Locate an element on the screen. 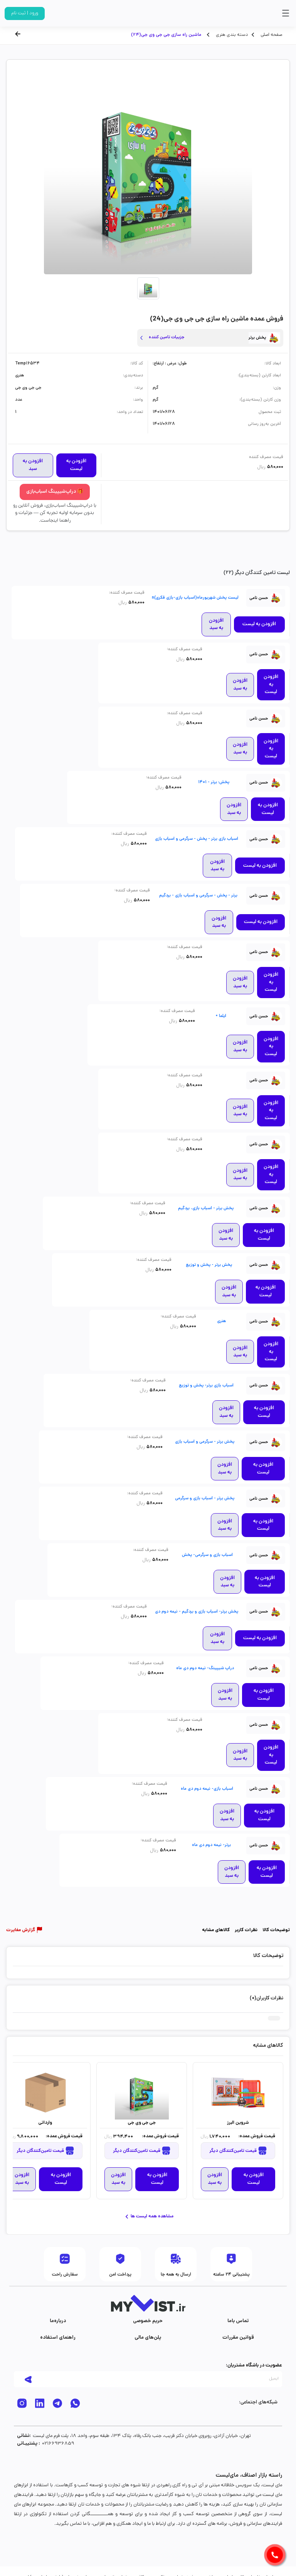 The width and height of the screenshot is (296, 2576). درباره‌ما is located at coordinates (58, 2321).